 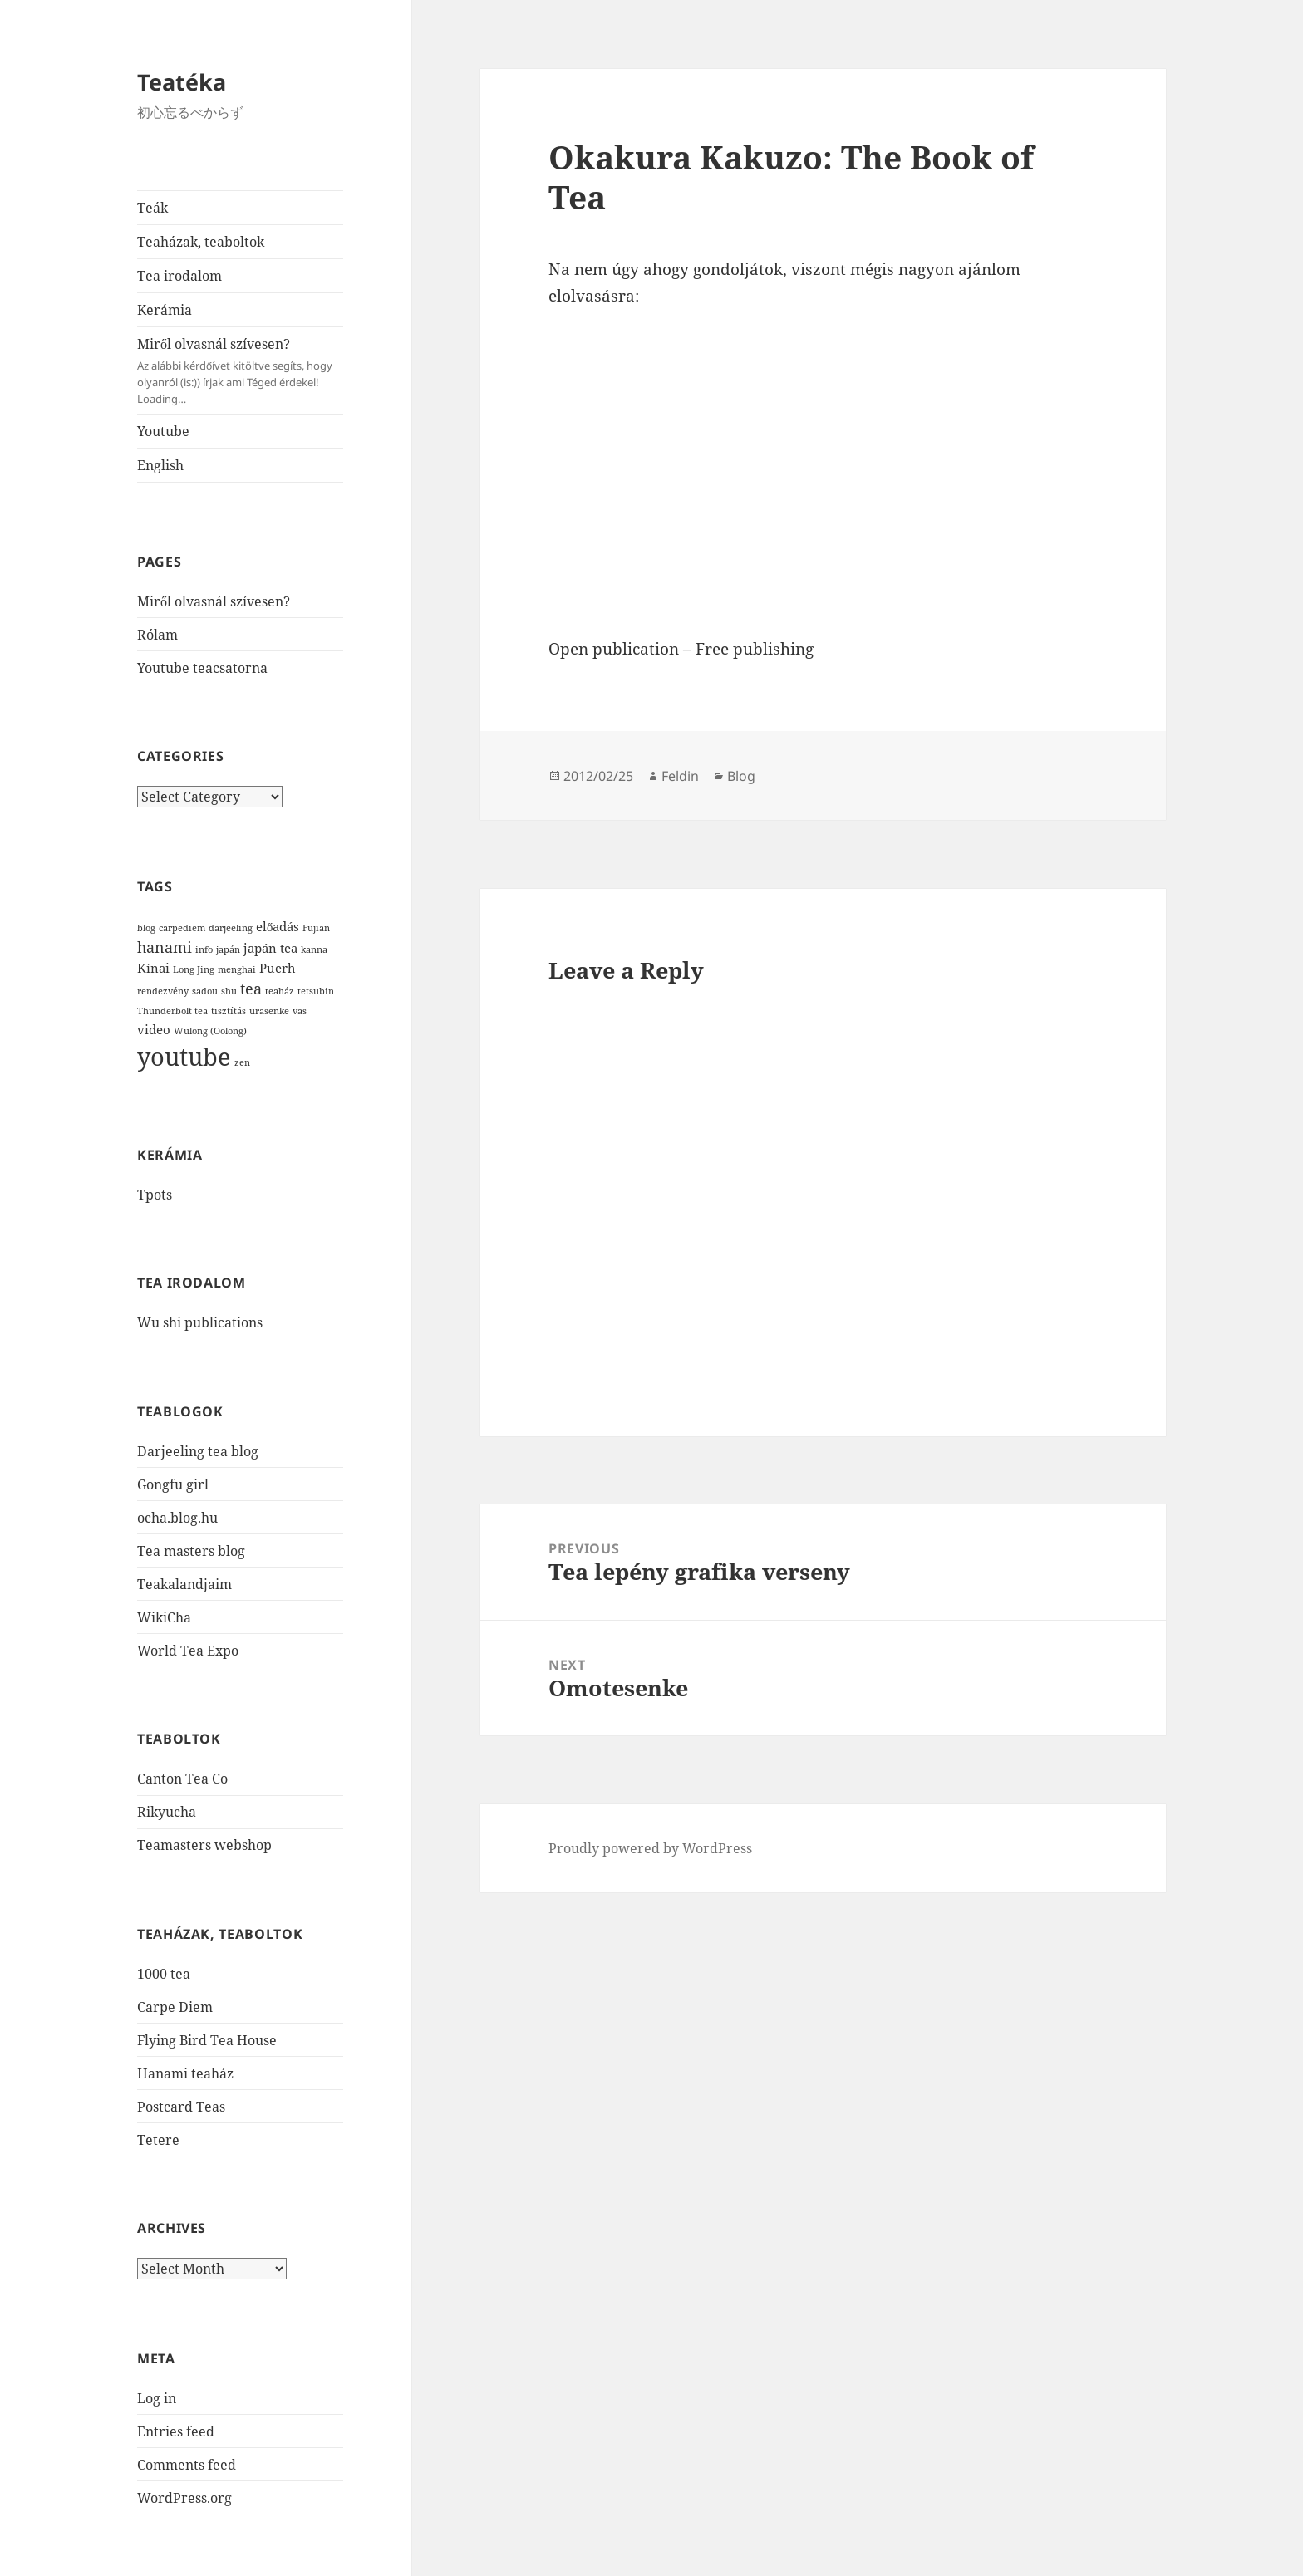 I want to click on Teaházak, teaboltok, so click(x=200, y=242).